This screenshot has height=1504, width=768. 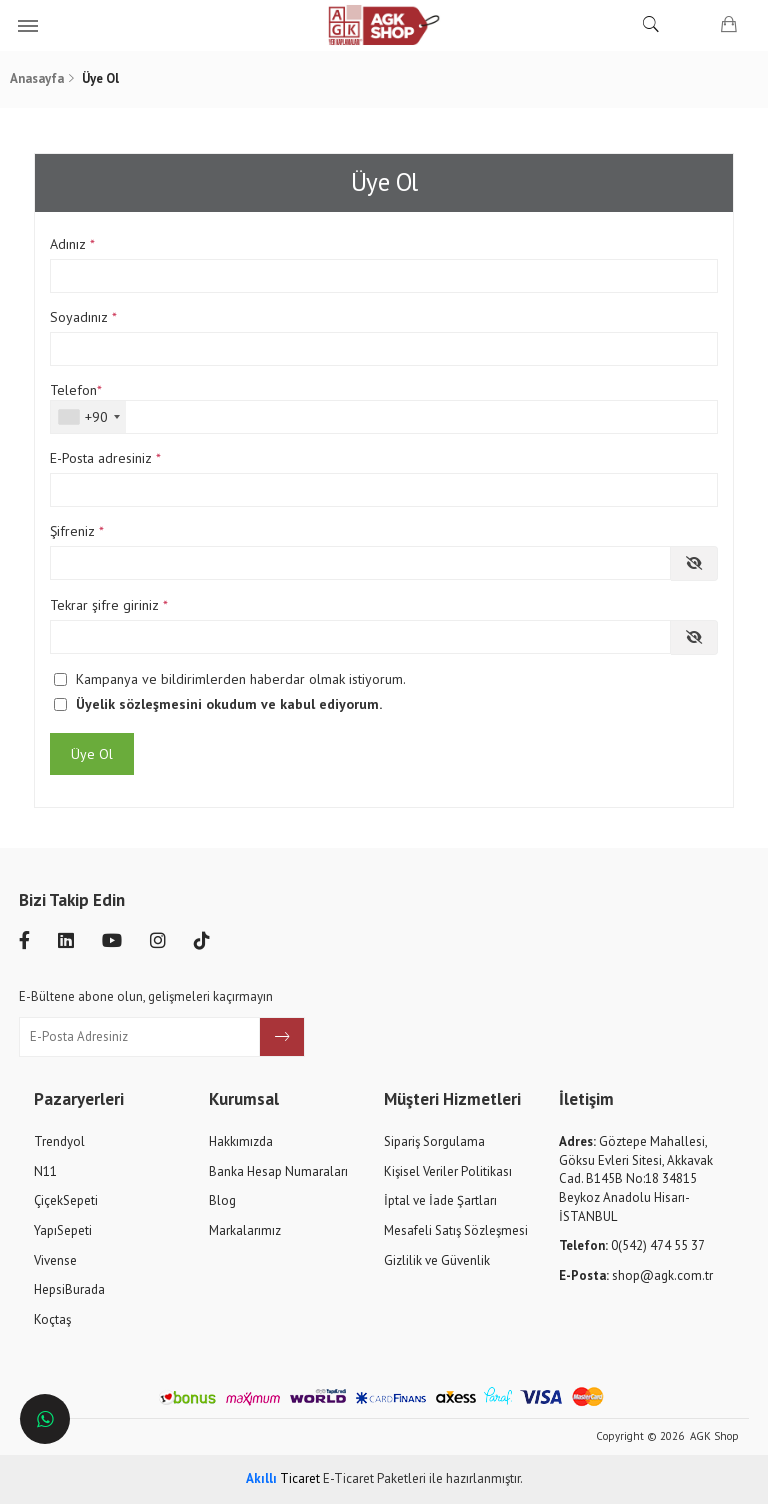 What do you see at coordinates (69, 1289) in the screenshot?
I see `HepsiBurada` at bounding box center [69, 1289].